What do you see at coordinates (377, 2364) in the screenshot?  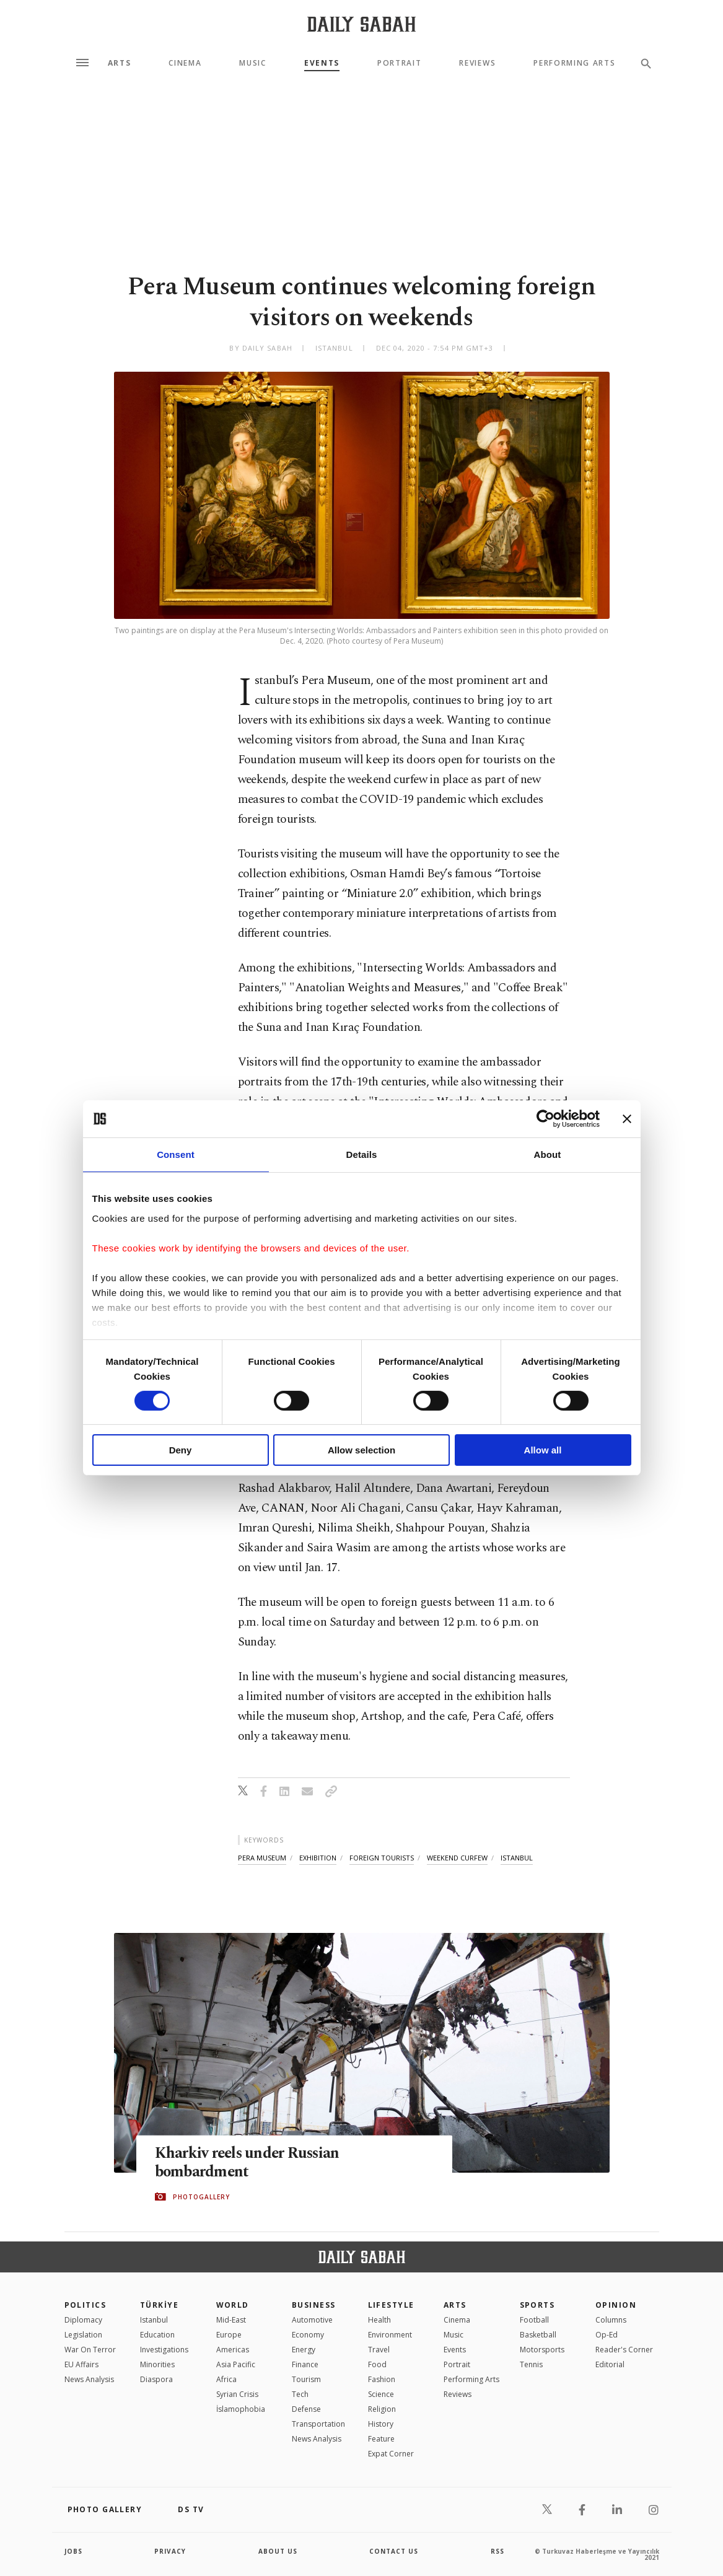 I see `Food` at bounding box center [377, 2364].